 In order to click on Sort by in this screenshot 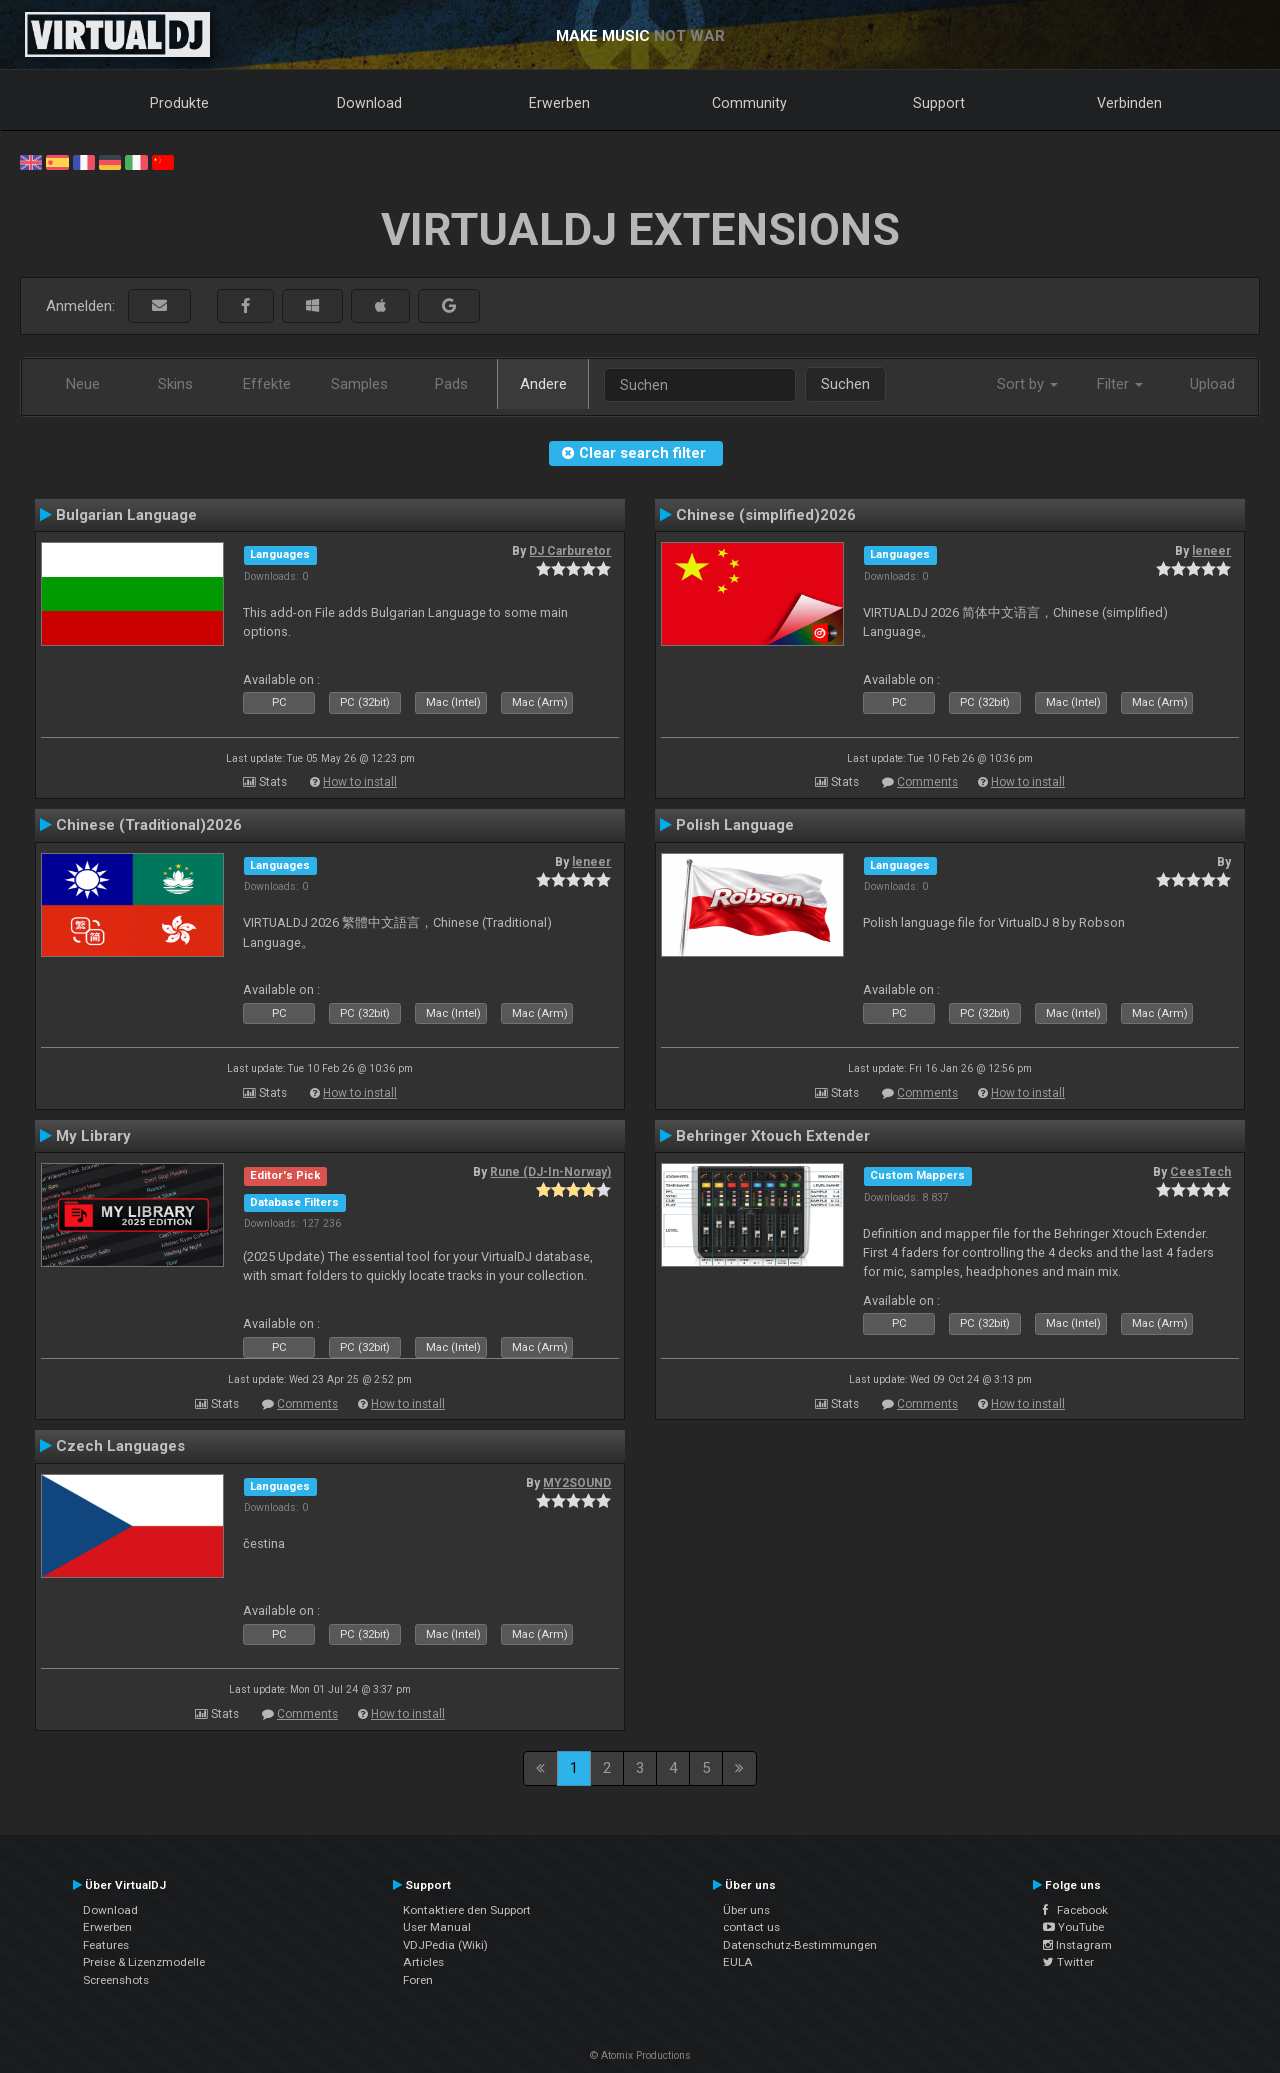, I will do `click(1027, 384)`.